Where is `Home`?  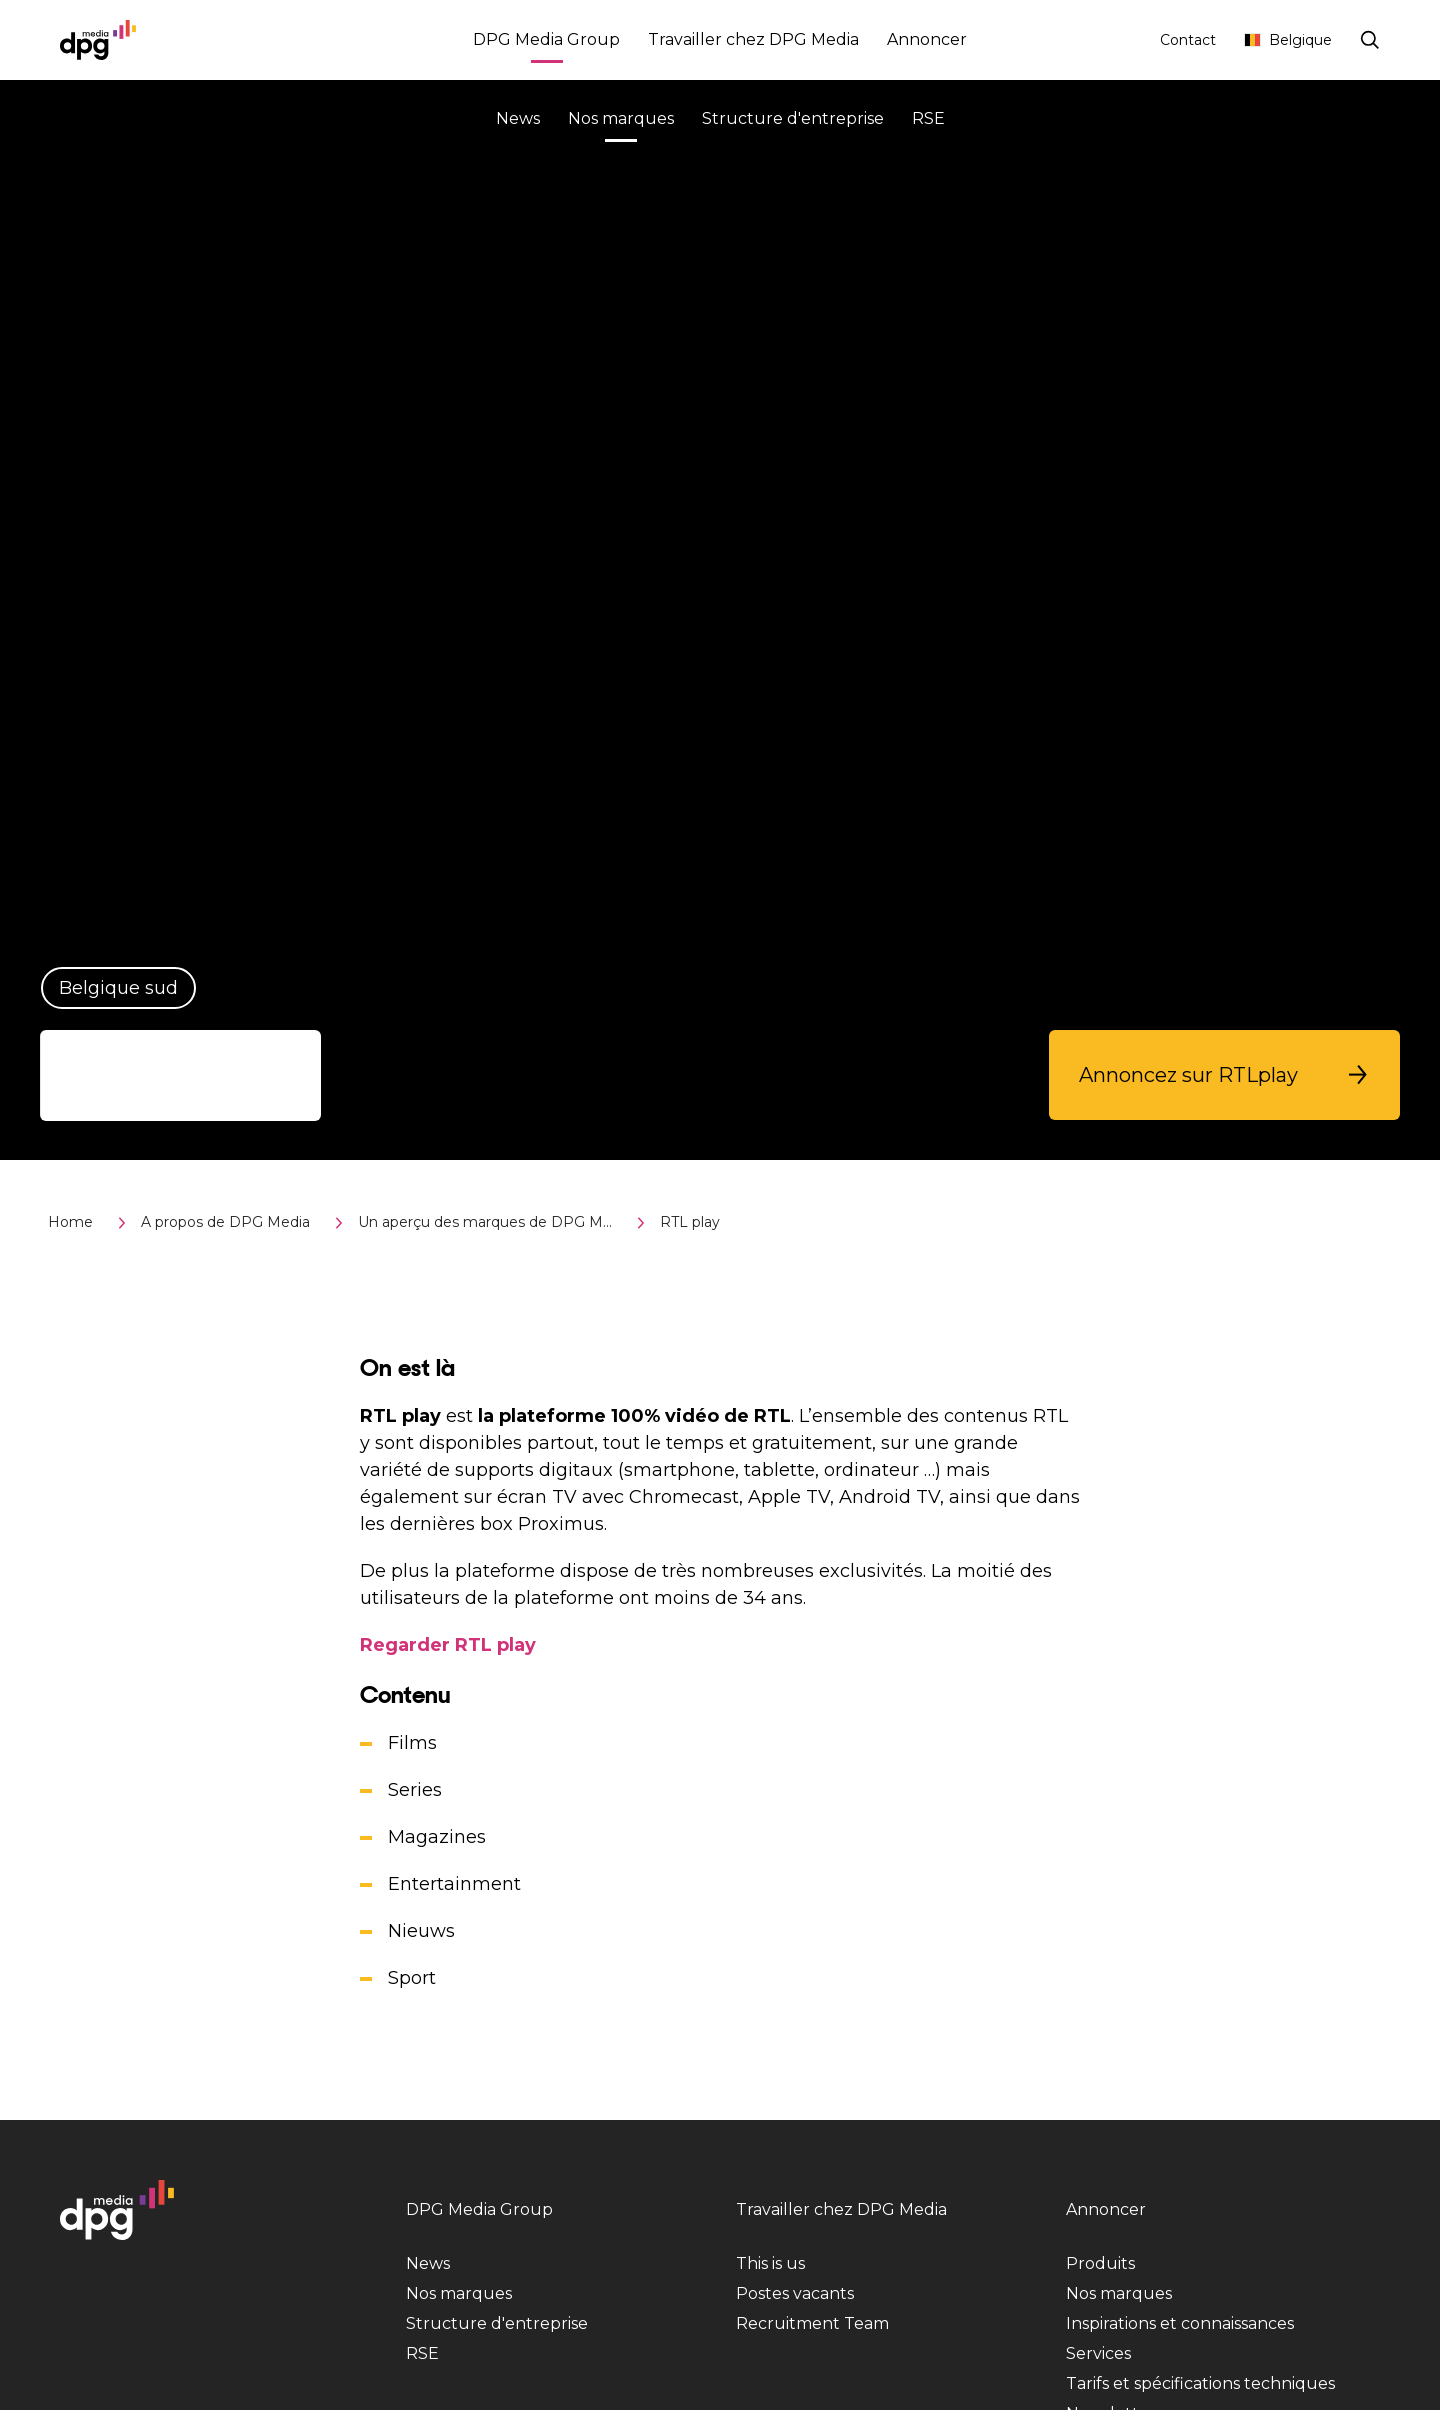
Home is located at coordinates (70, 1222).